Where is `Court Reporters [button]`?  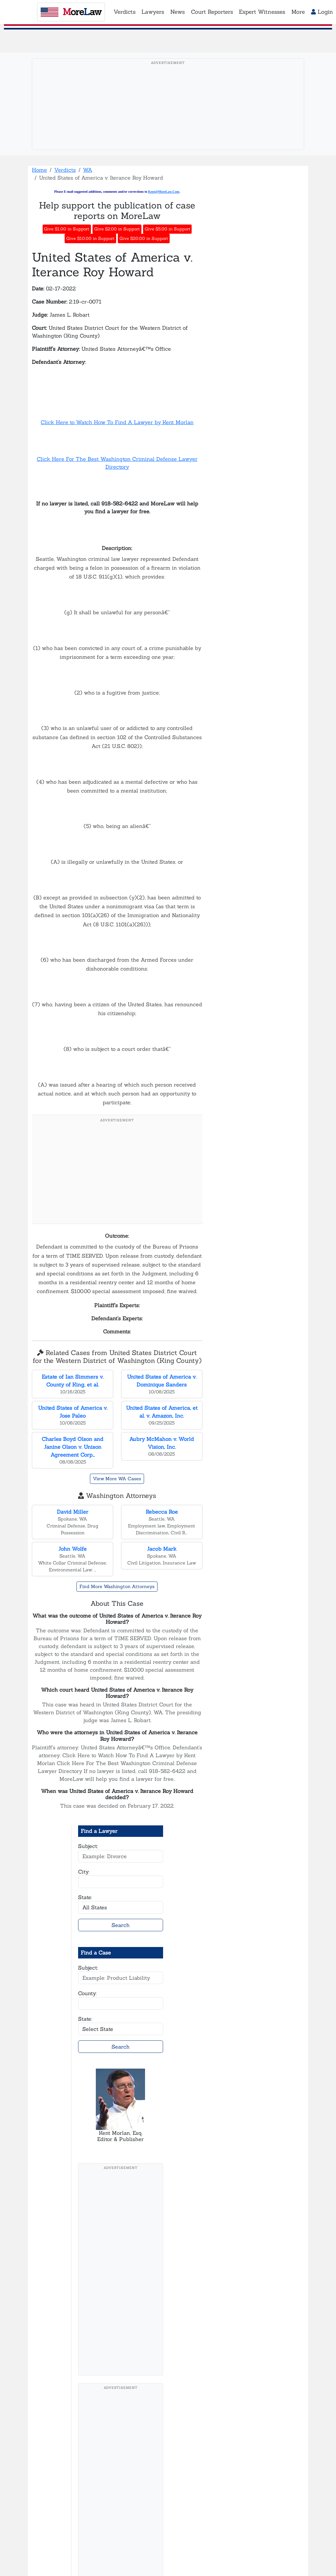 Court Reporters [button] is located at coordinates (212, 11).